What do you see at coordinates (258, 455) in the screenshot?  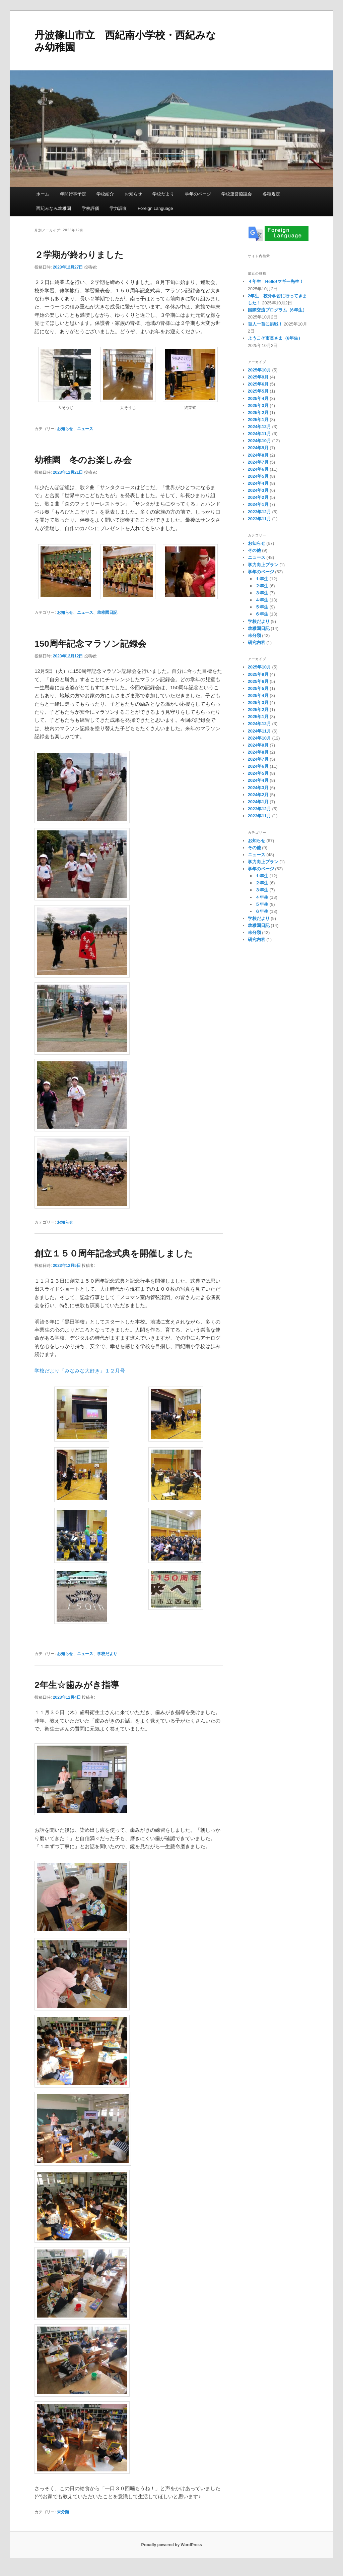 I see `2024年8月` at bounding box center [258, 455].